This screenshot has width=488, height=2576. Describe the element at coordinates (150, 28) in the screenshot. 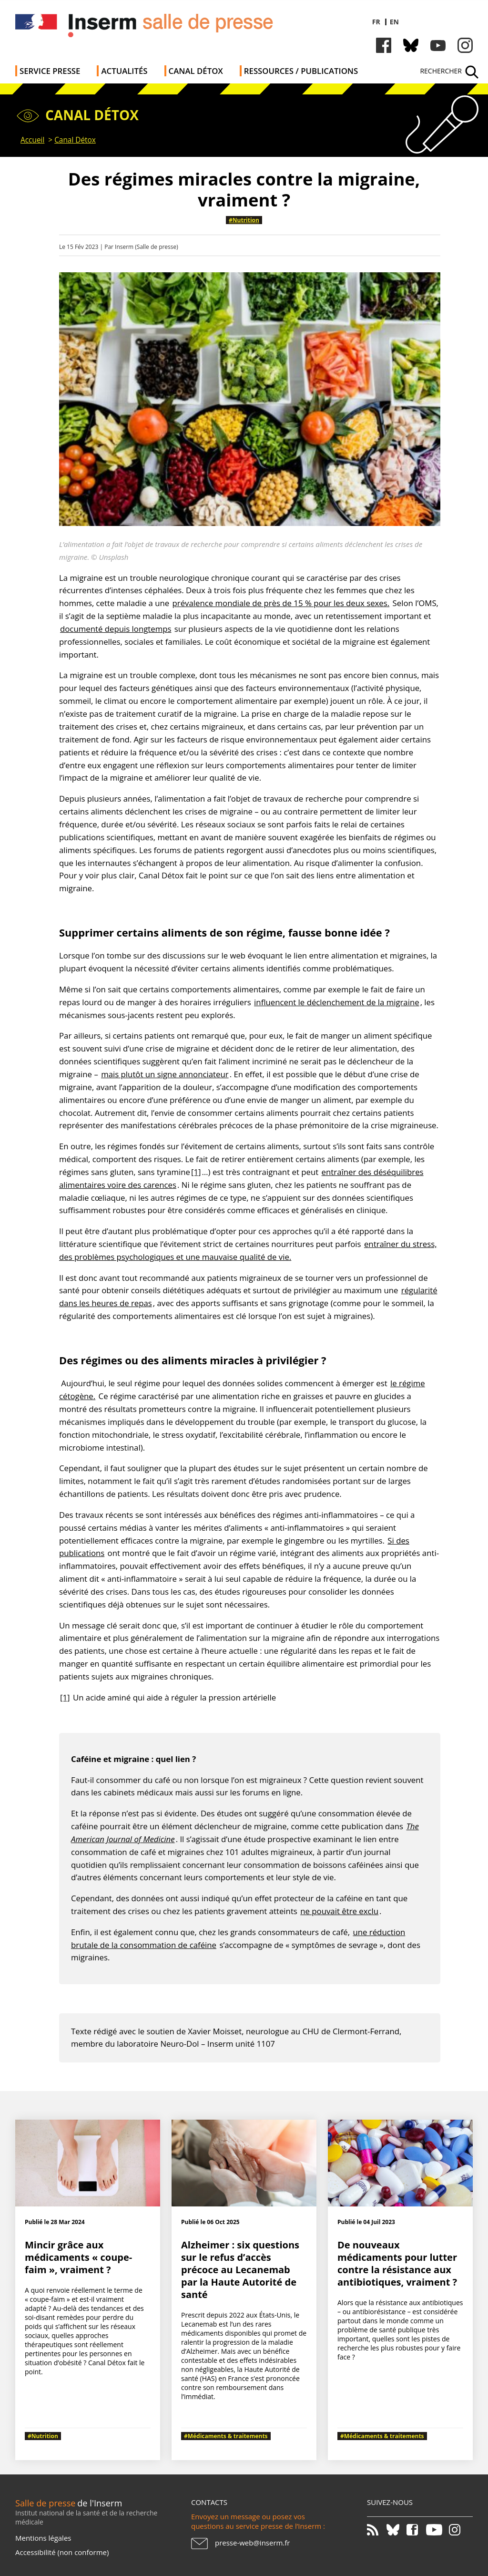

I see `Salle de presse de l'Inserm - Salle de presse de l'Institut national de la santé et de la recherche médicale` at that location.